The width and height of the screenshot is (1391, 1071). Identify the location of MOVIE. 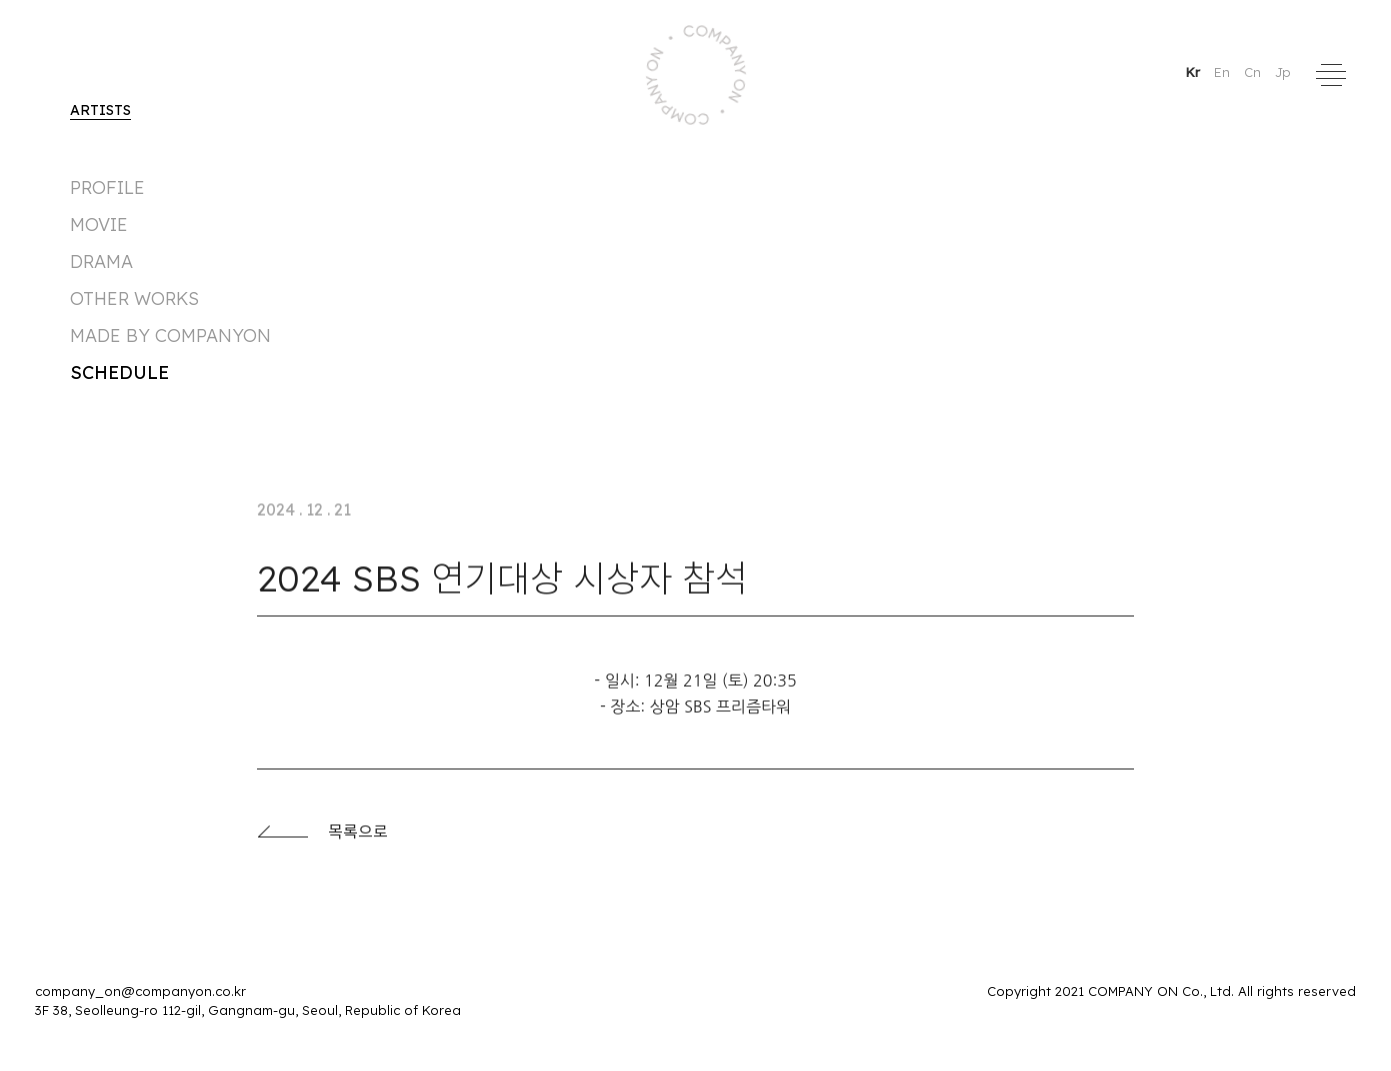
(99, 224).